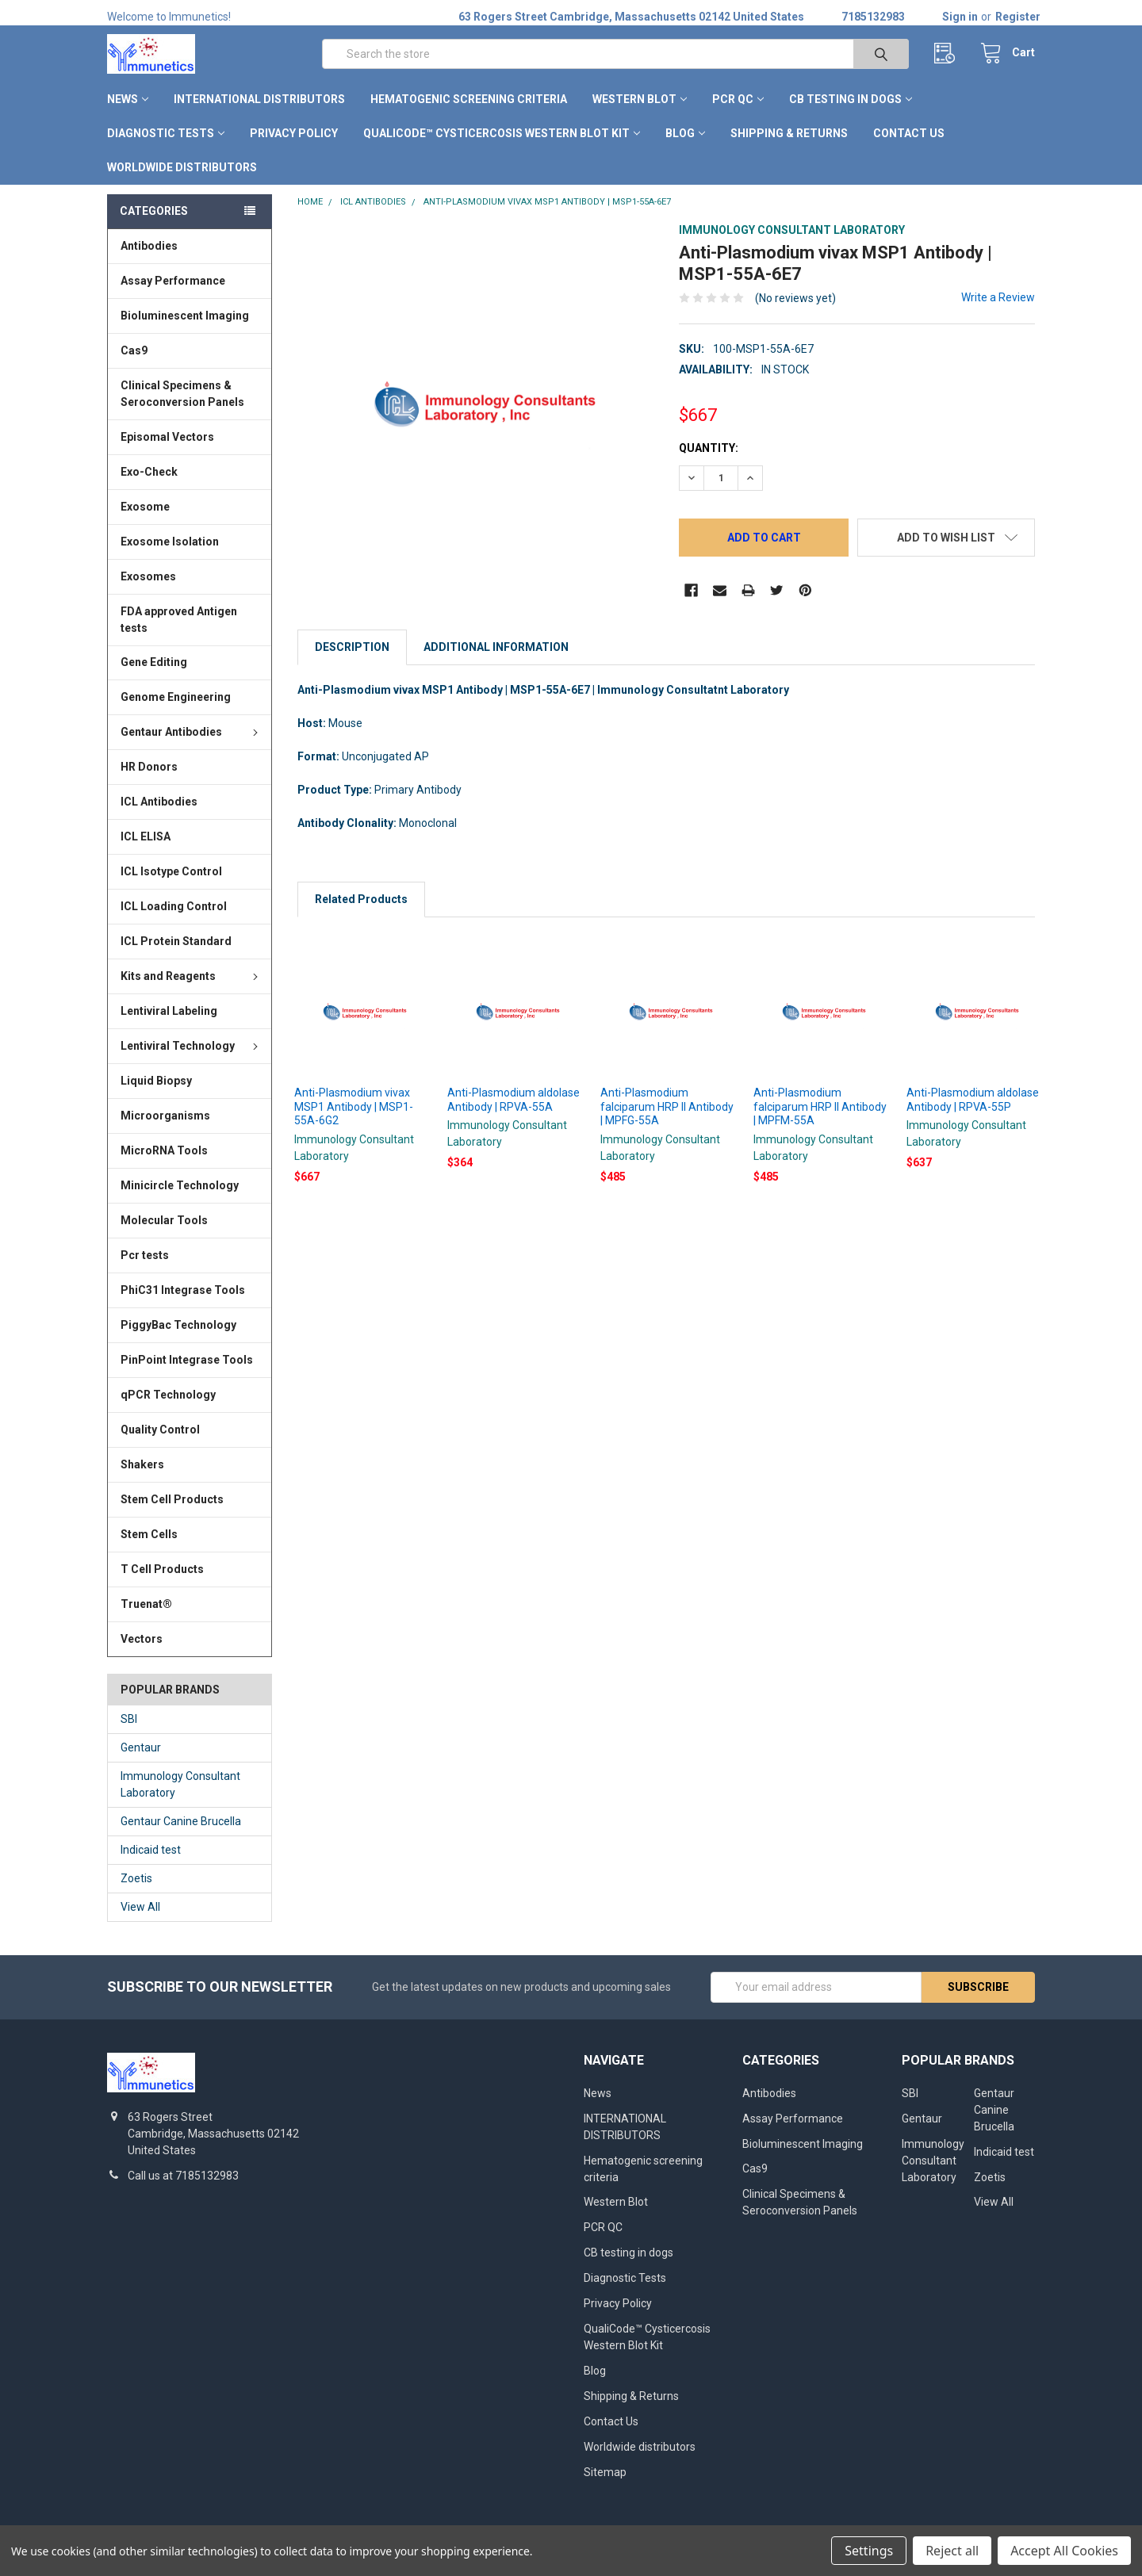 Image resolution: width=1142 pixels, height=2576 pixels. I want to click on Assay Performance, so click(173, 280).